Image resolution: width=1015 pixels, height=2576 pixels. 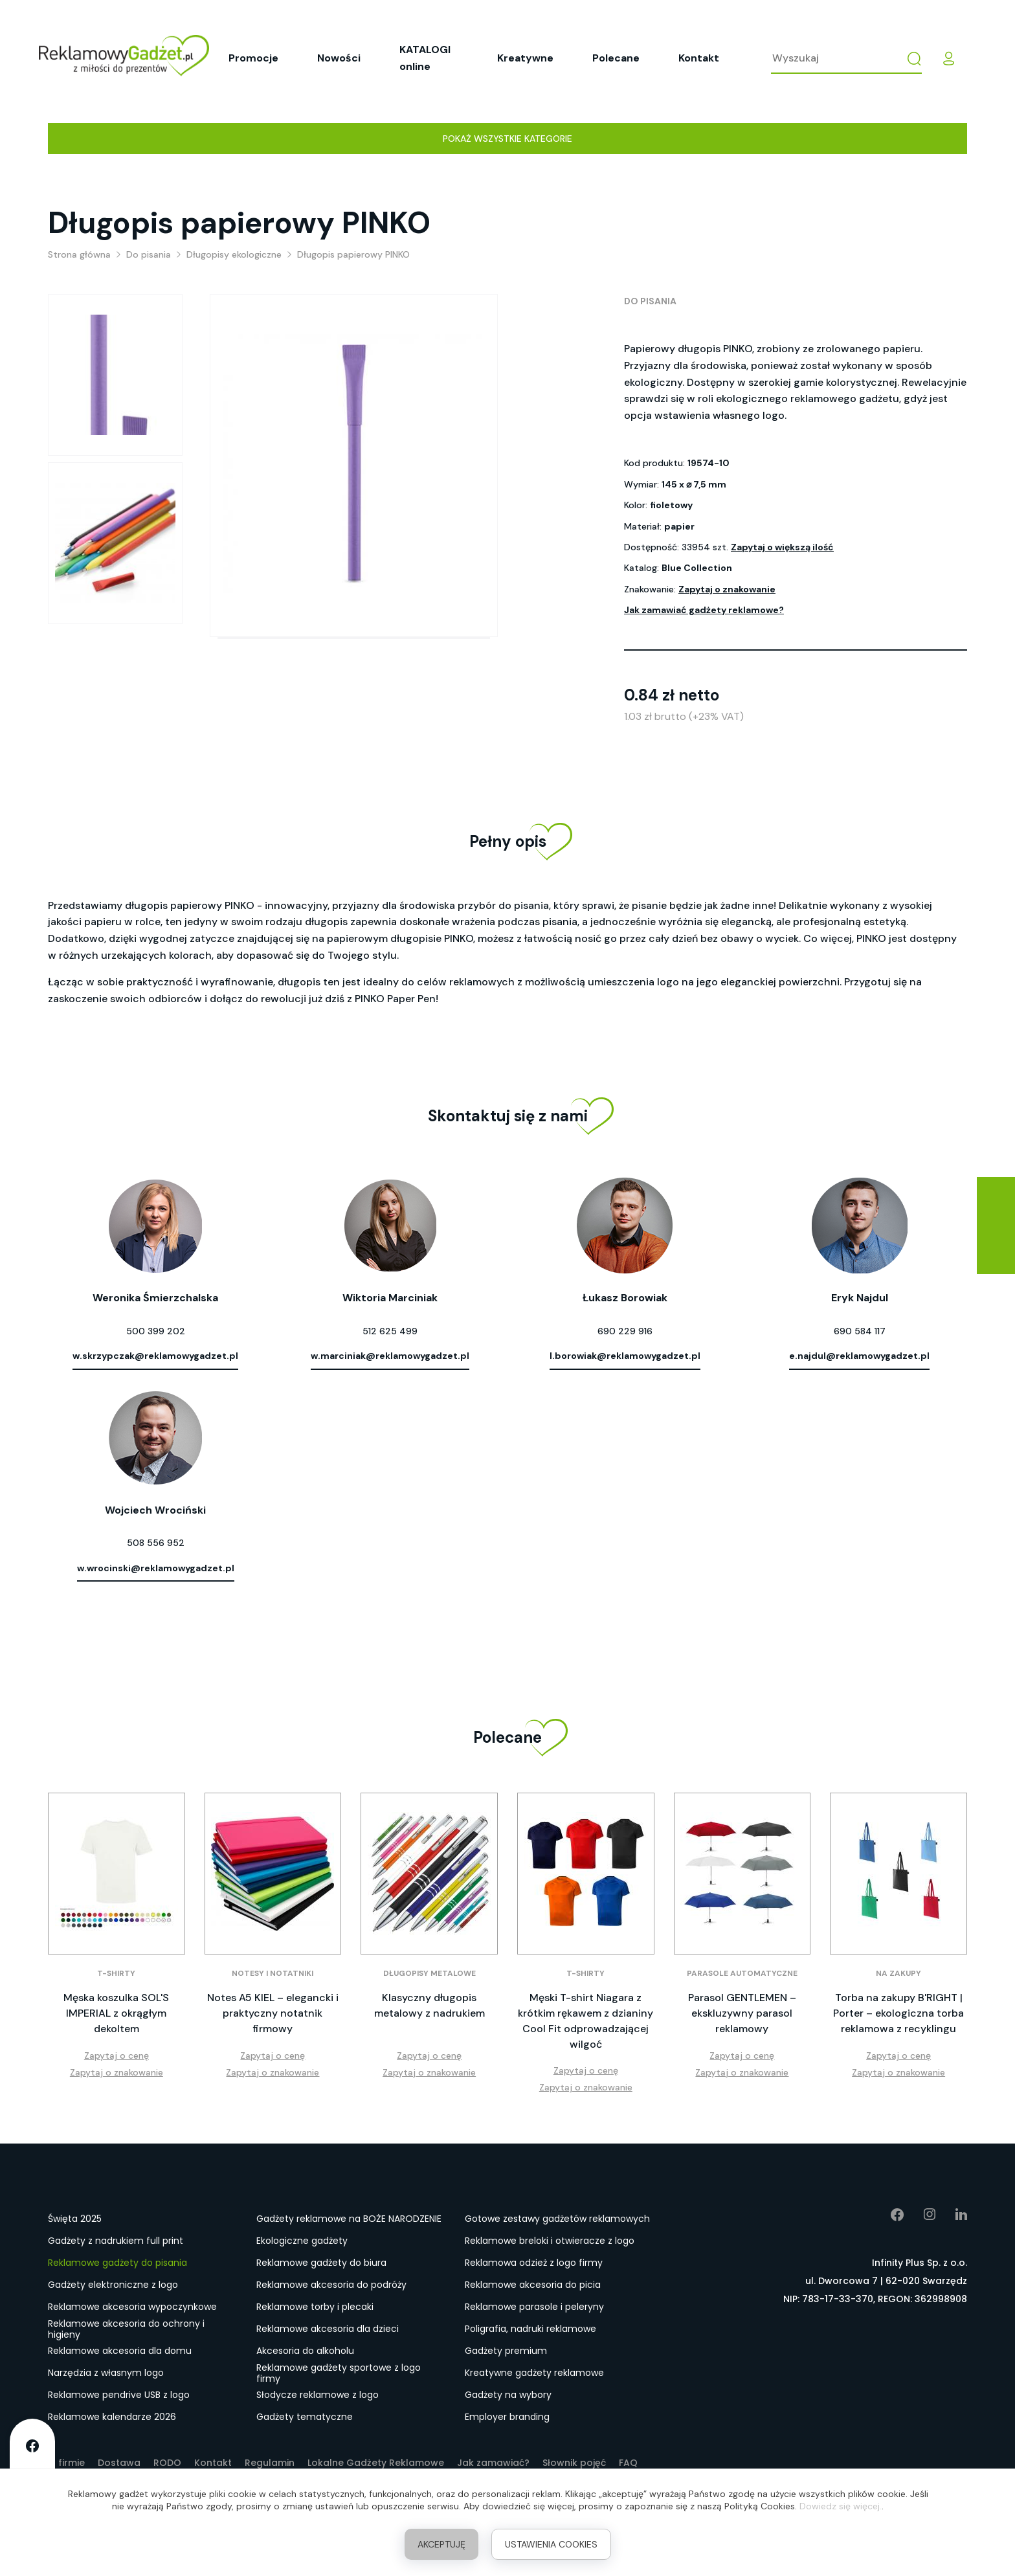 What do you see at coordinates (155, 1543) in the screenshot?
I see `508 556 952` at bounding box center [155, 1543].